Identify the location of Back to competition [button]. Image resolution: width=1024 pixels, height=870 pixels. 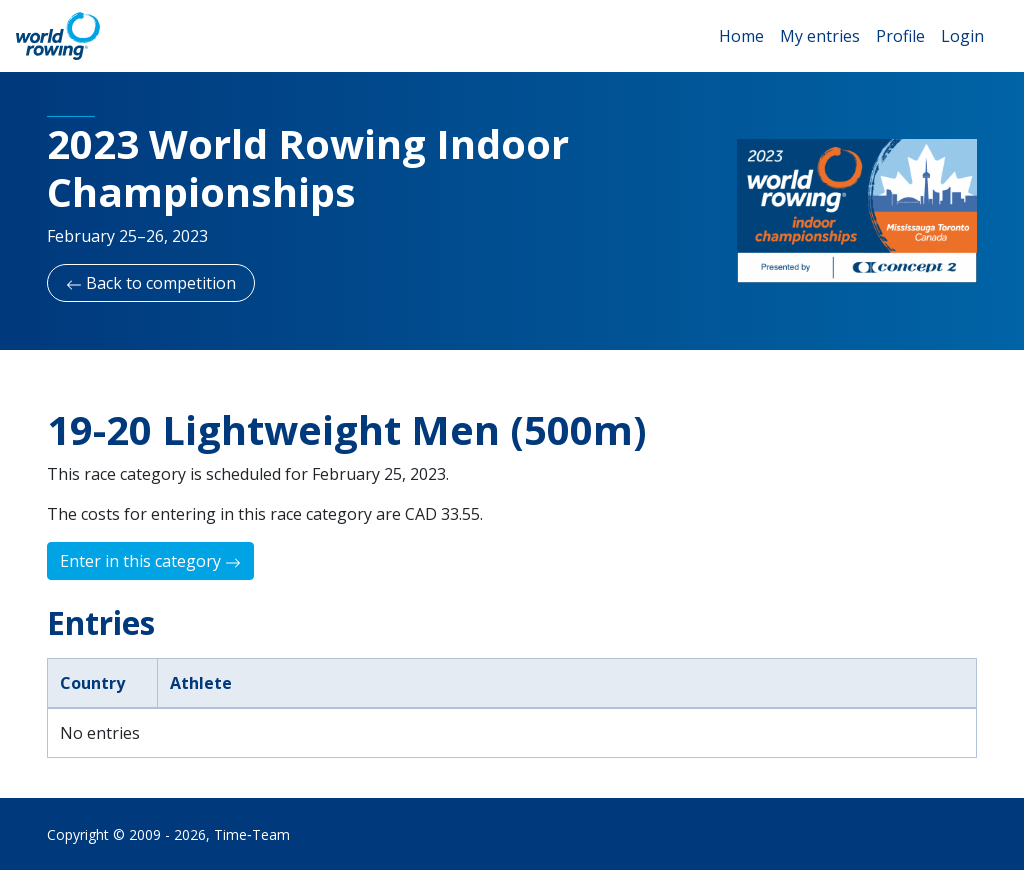
(151, 283).